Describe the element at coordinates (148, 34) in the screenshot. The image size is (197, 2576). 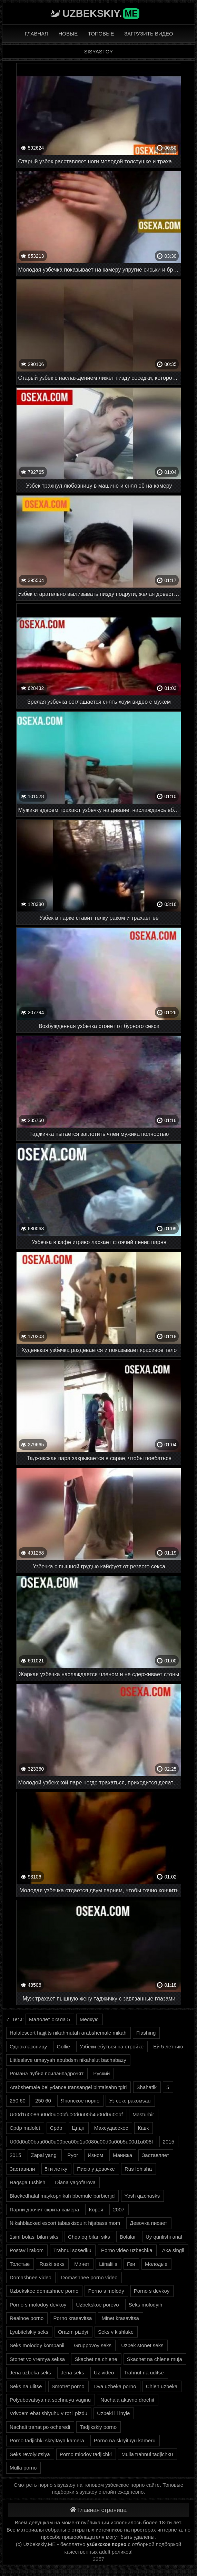
I see `Загрузить видео` at that location.